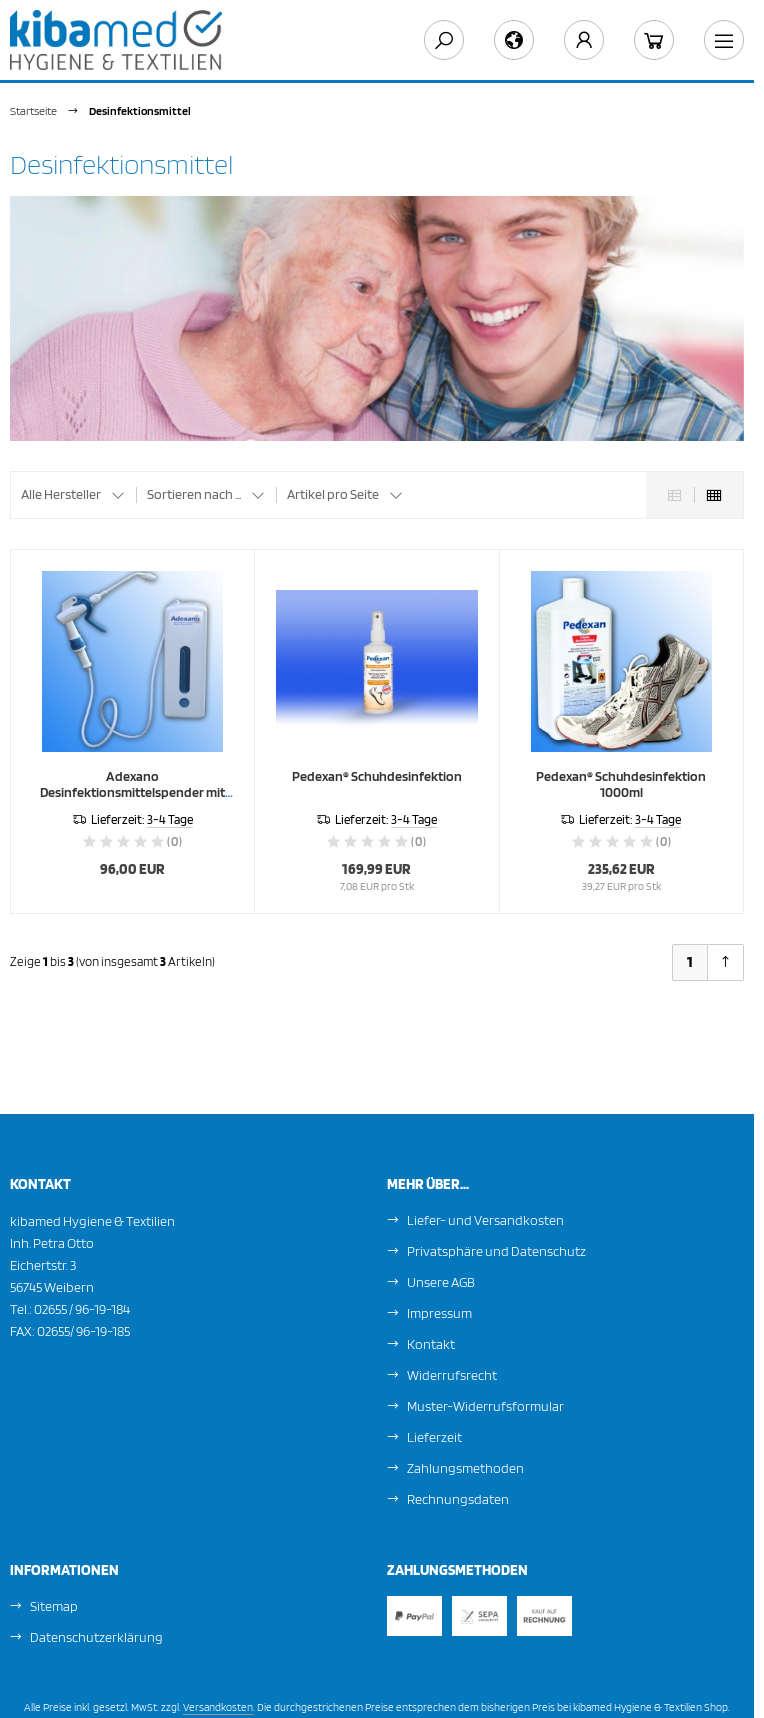  Describe the element at coordinates (496, 1251) in the screenshot. I see `Privatsphäre und Datenschutz` at that location.